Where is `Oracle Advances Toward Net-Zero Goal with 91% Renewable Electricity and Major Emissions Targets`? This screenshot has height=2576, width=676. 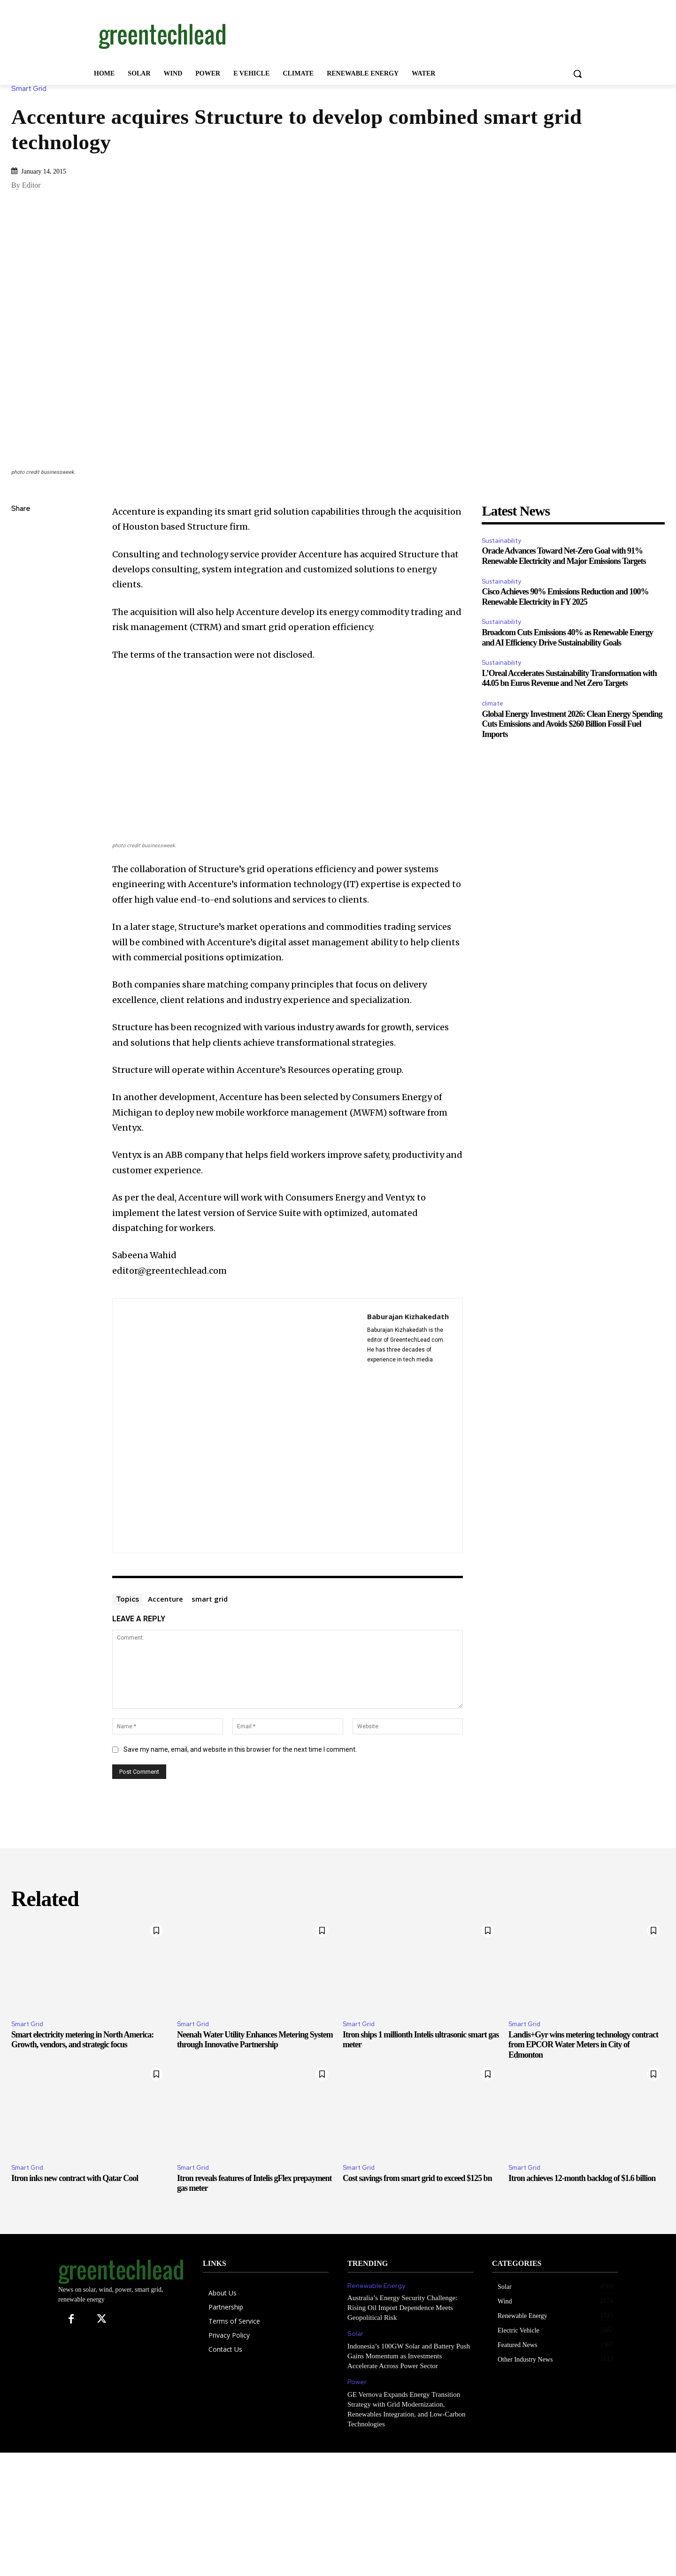 Oracle Advances Toward Net-Zero Goal with 91% Renewable Electricity and Major Emissions Targets is located at coordinates (563, 556).